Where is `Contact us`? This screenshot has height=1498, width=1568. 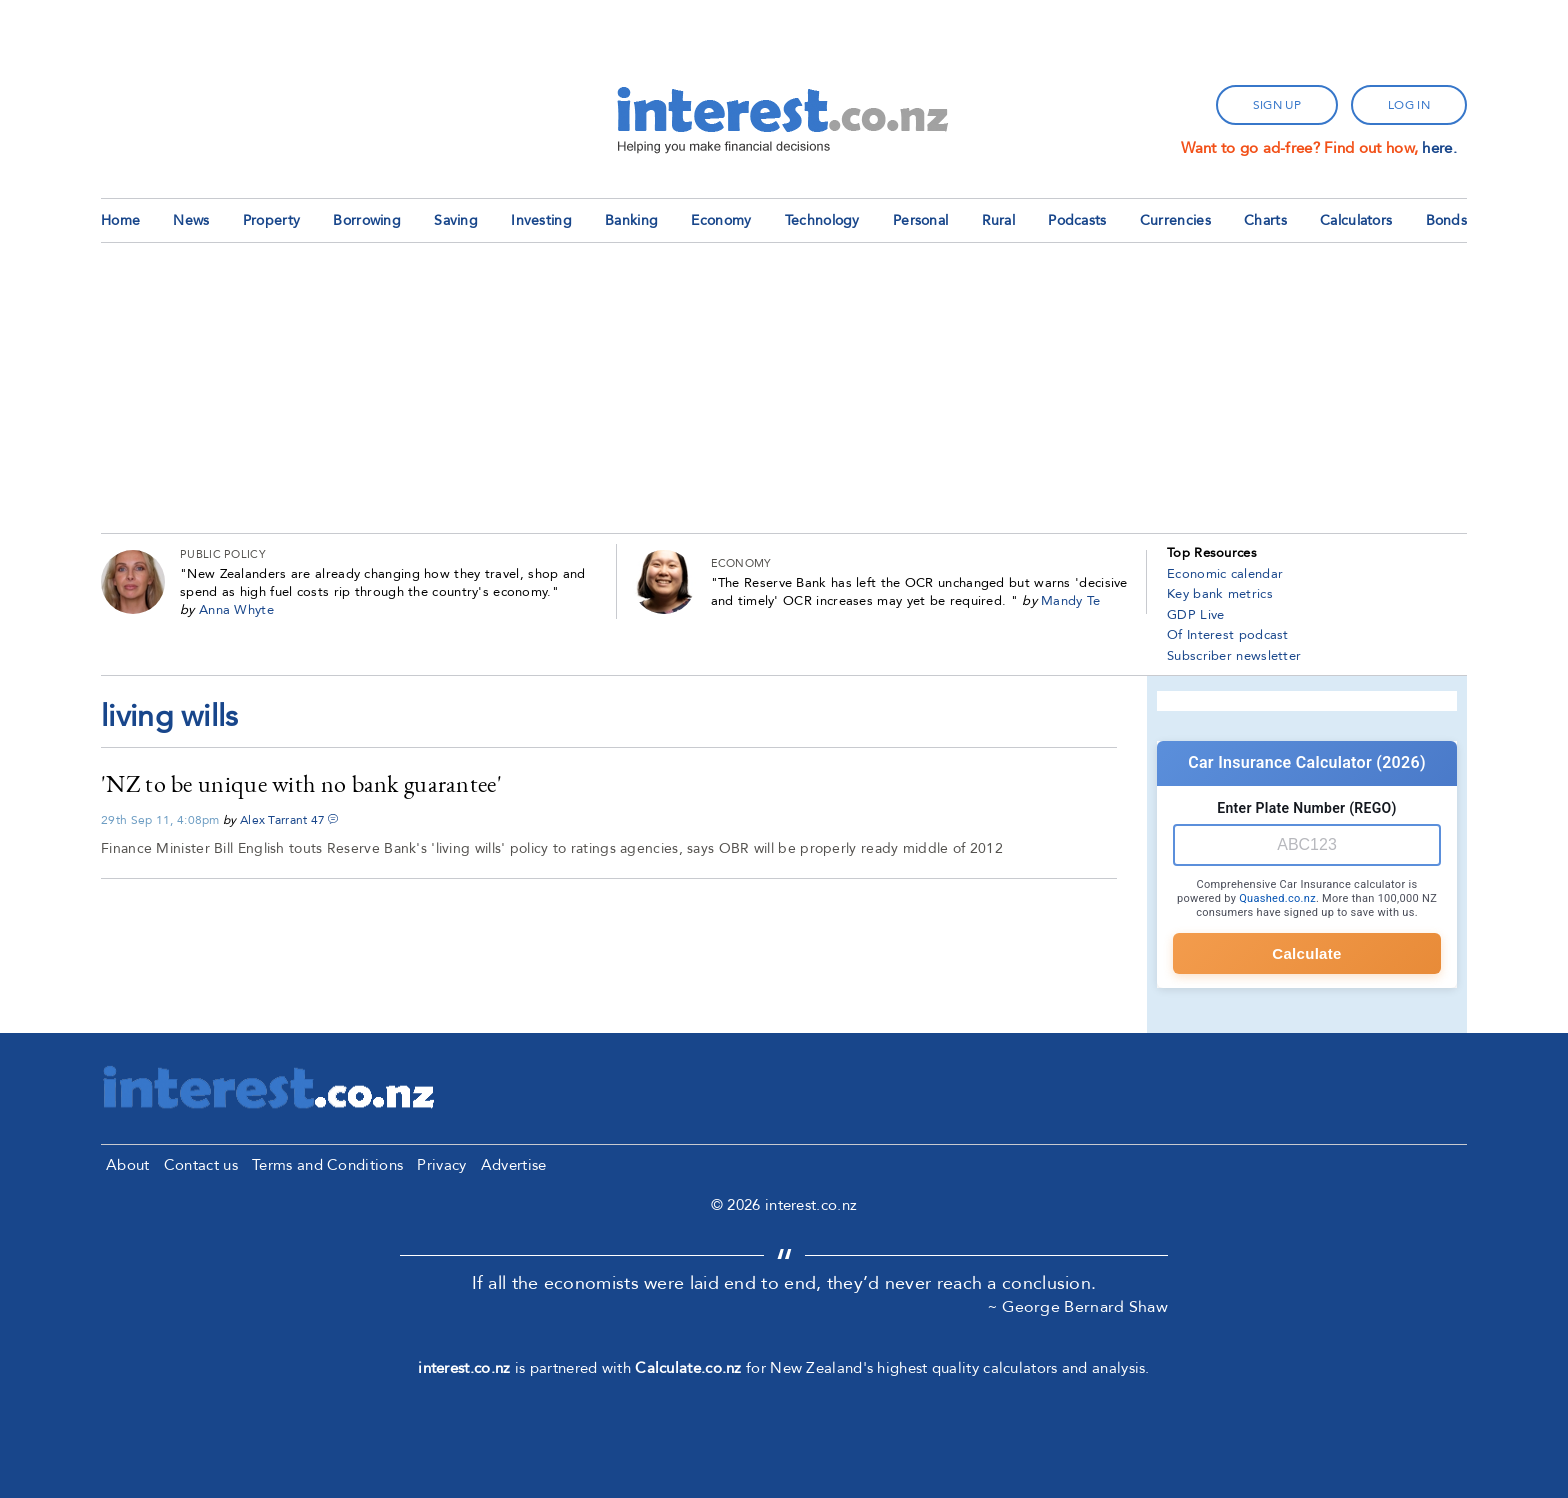
Contact us is located at coordinates (201, 1165).